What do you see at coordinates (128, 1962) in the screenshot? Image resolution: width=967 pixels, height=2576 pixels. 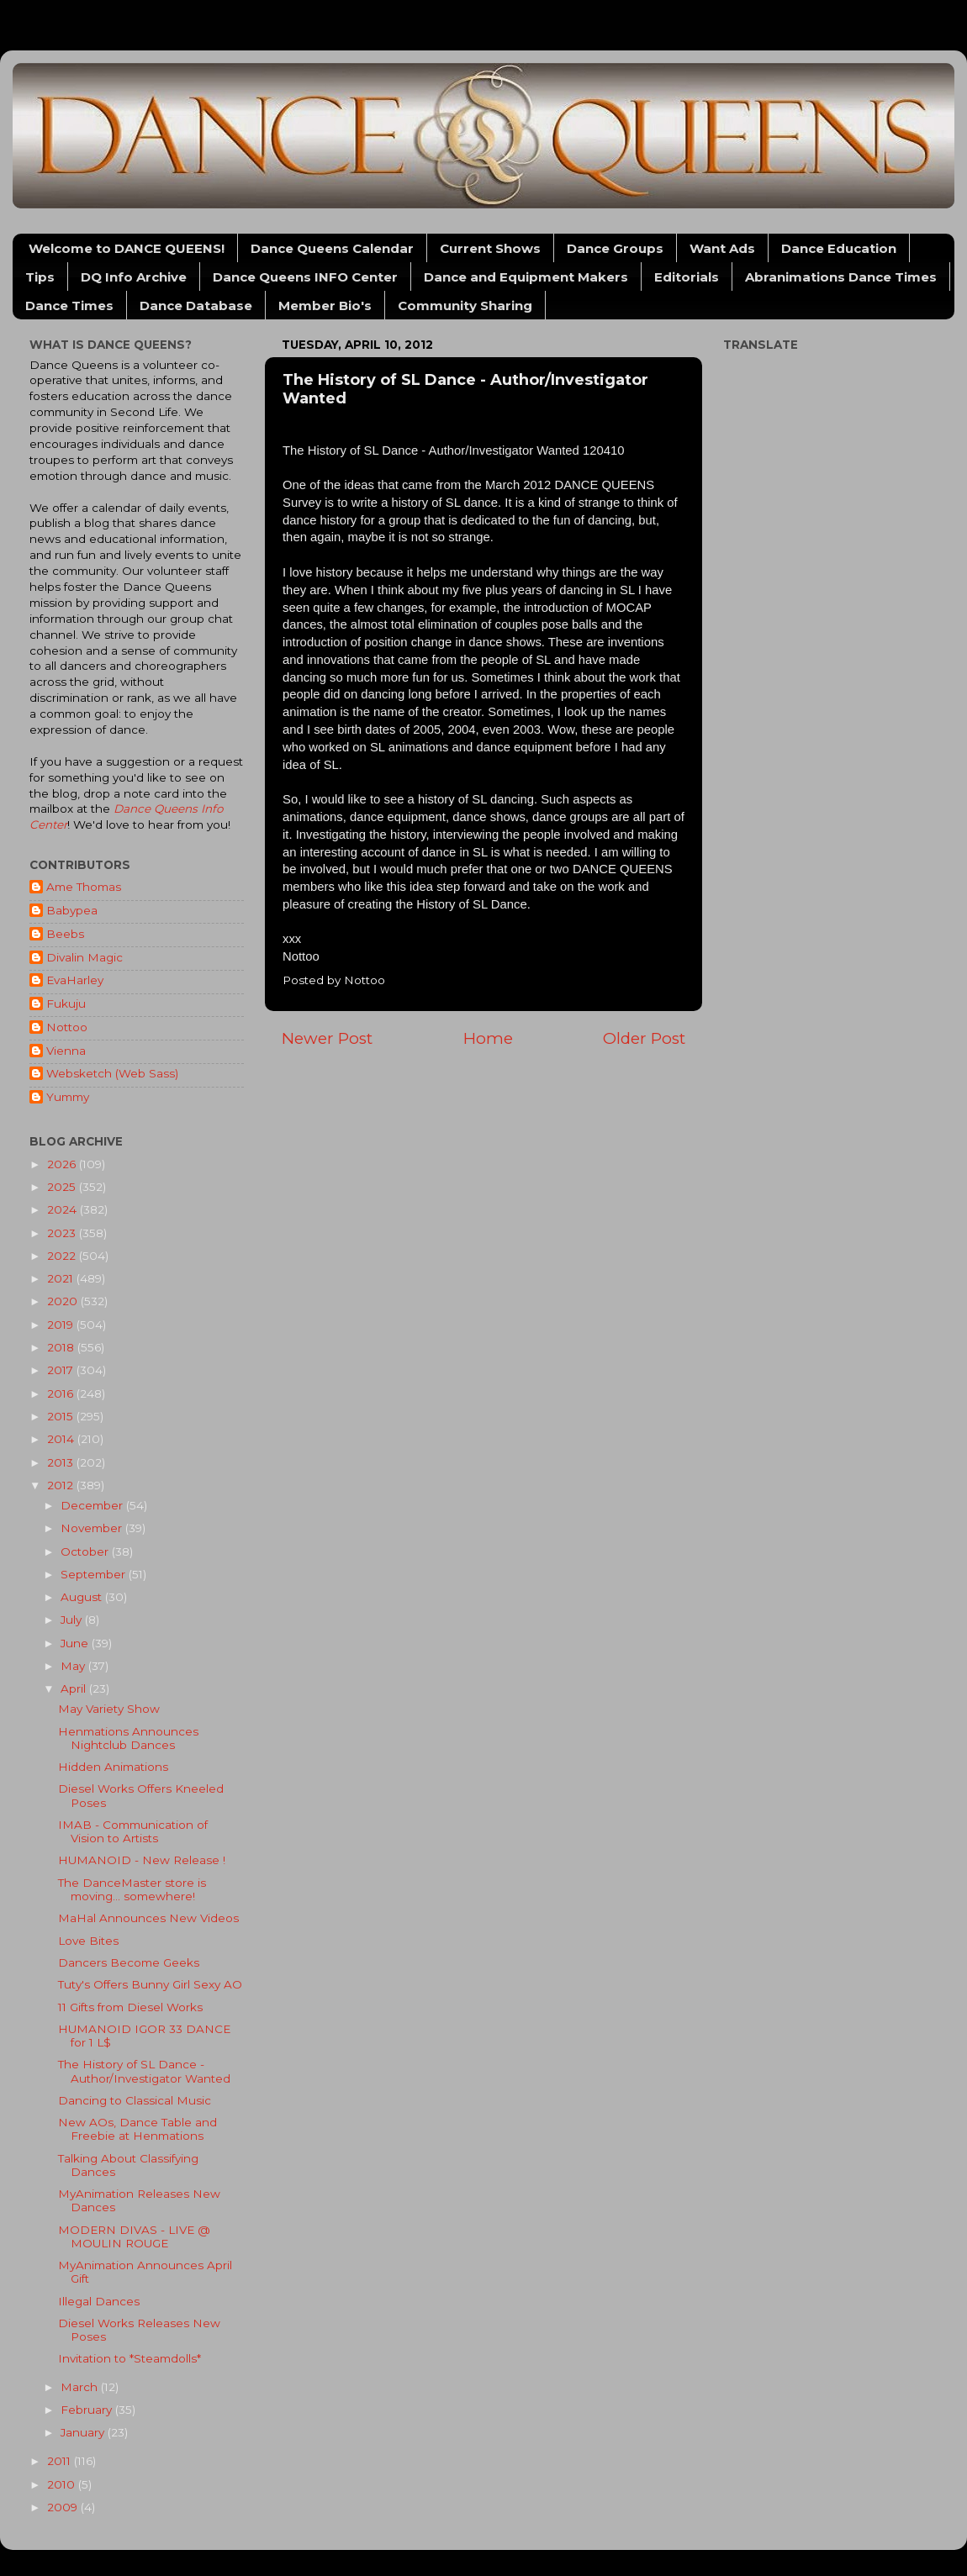 I see `Dancers Become Geeks` at bounding box center [128, 1962].